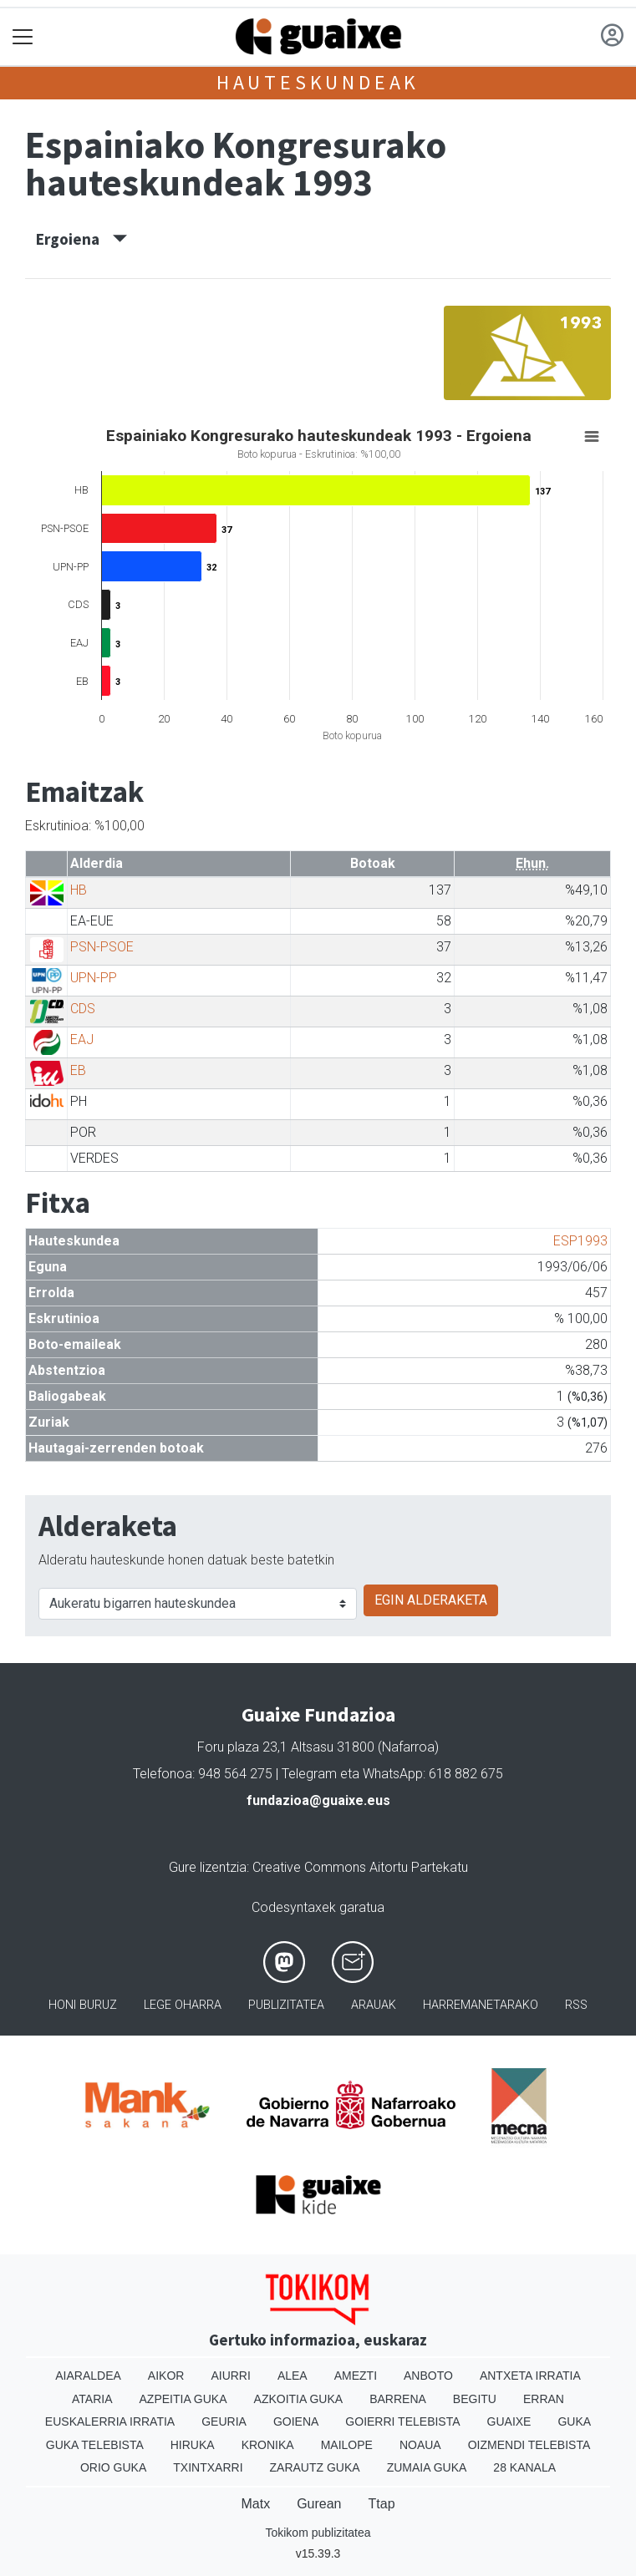 This screenshot has height=2576, width=636. I want to click on Zarautz Guka, so click(315, 2467).